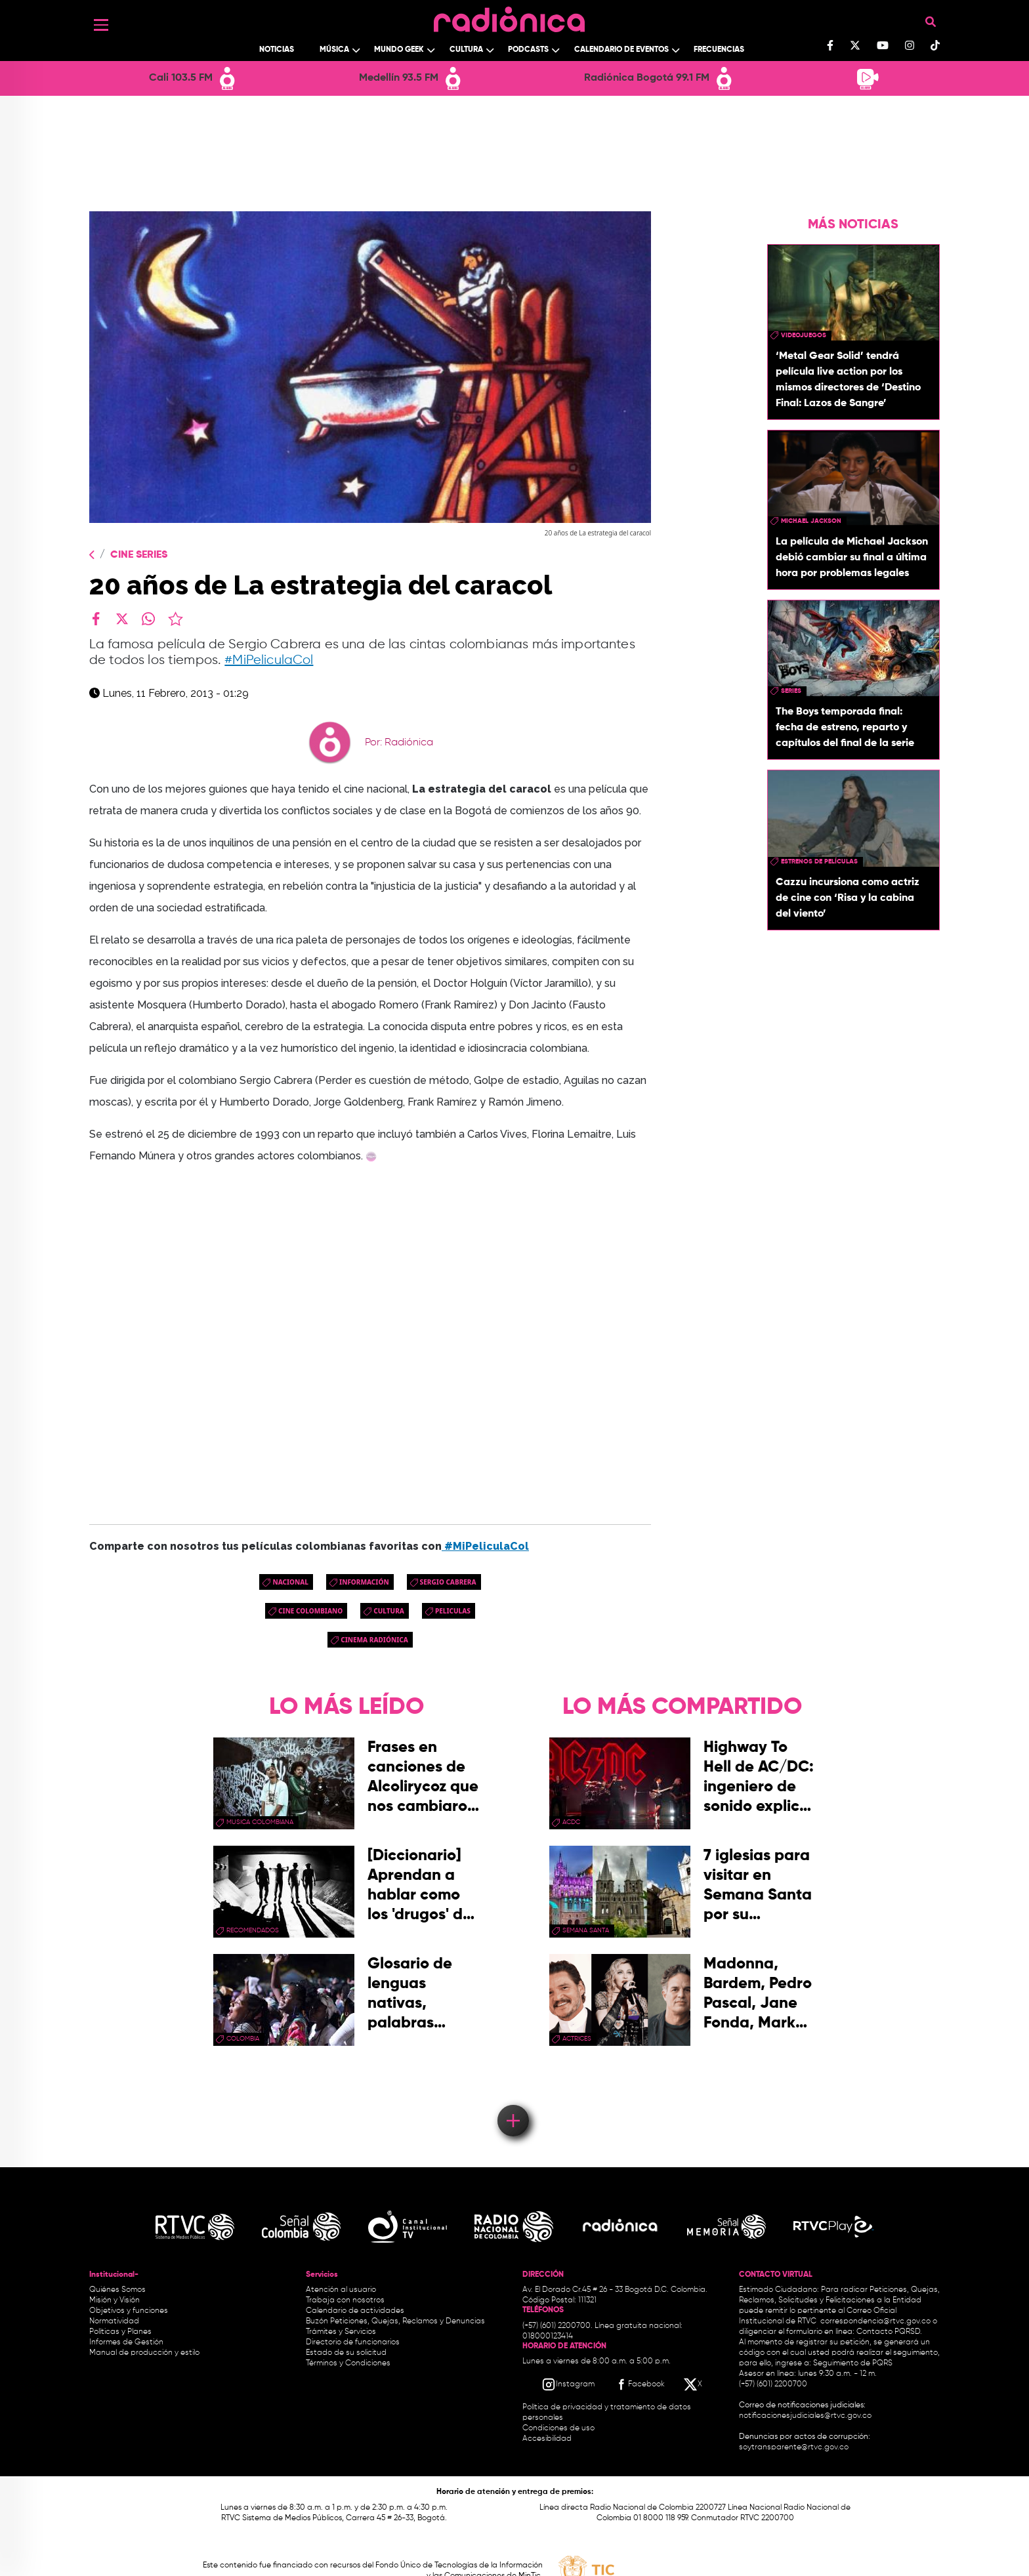  Describe the element at coordinates (126, 2342) in the screenshot. I see `Informes de Gestión` at that location.